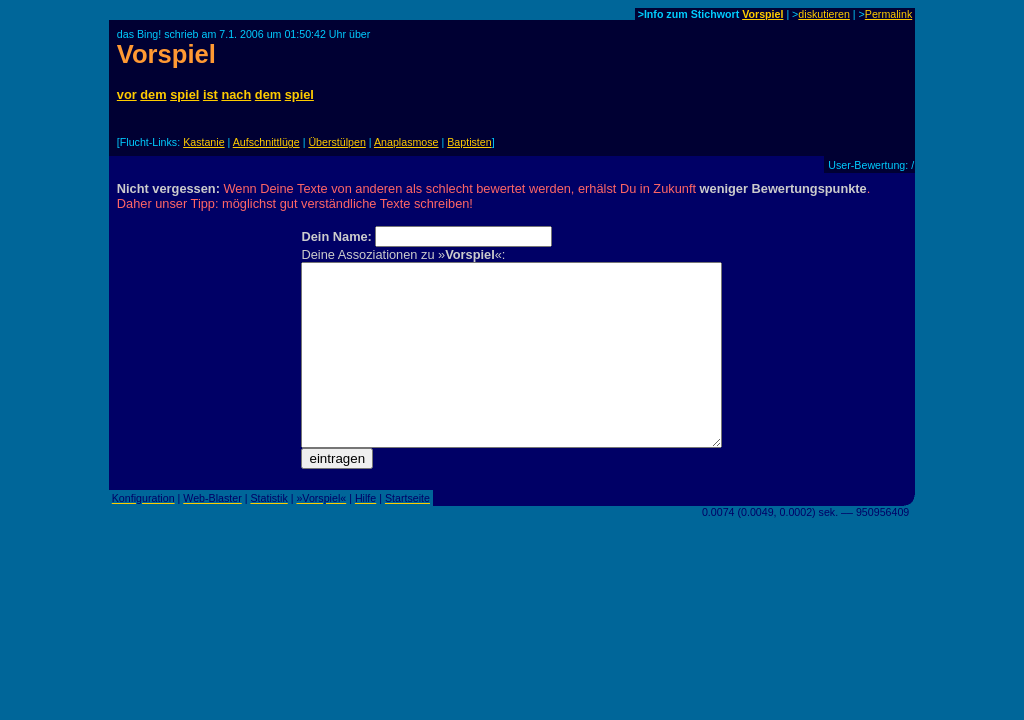 The height and width of the screenshot is (720, 1024). What do you see at coordinates (184, 94) in the screenshot?
I see `spiel` at bounding box center [184, 94].